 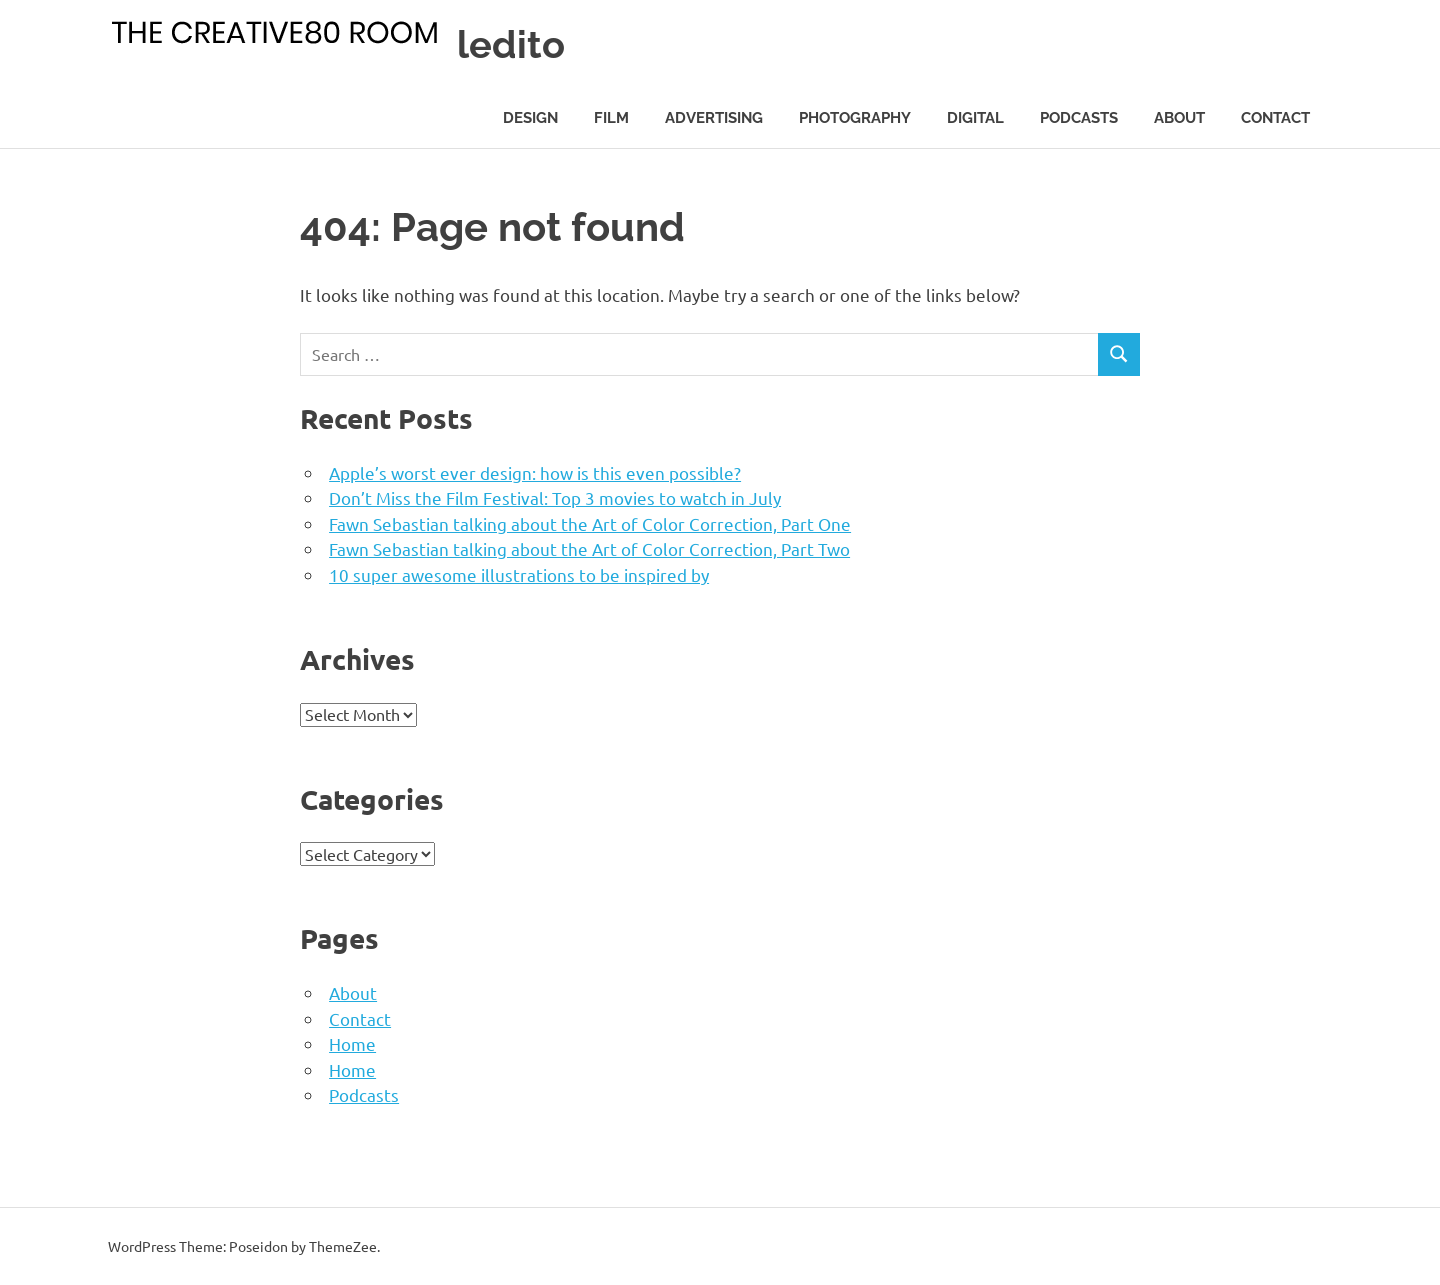 What do you see at coordinates (530, 118) in the screenshot?
I see `Design` at bounding box center [530, 118].